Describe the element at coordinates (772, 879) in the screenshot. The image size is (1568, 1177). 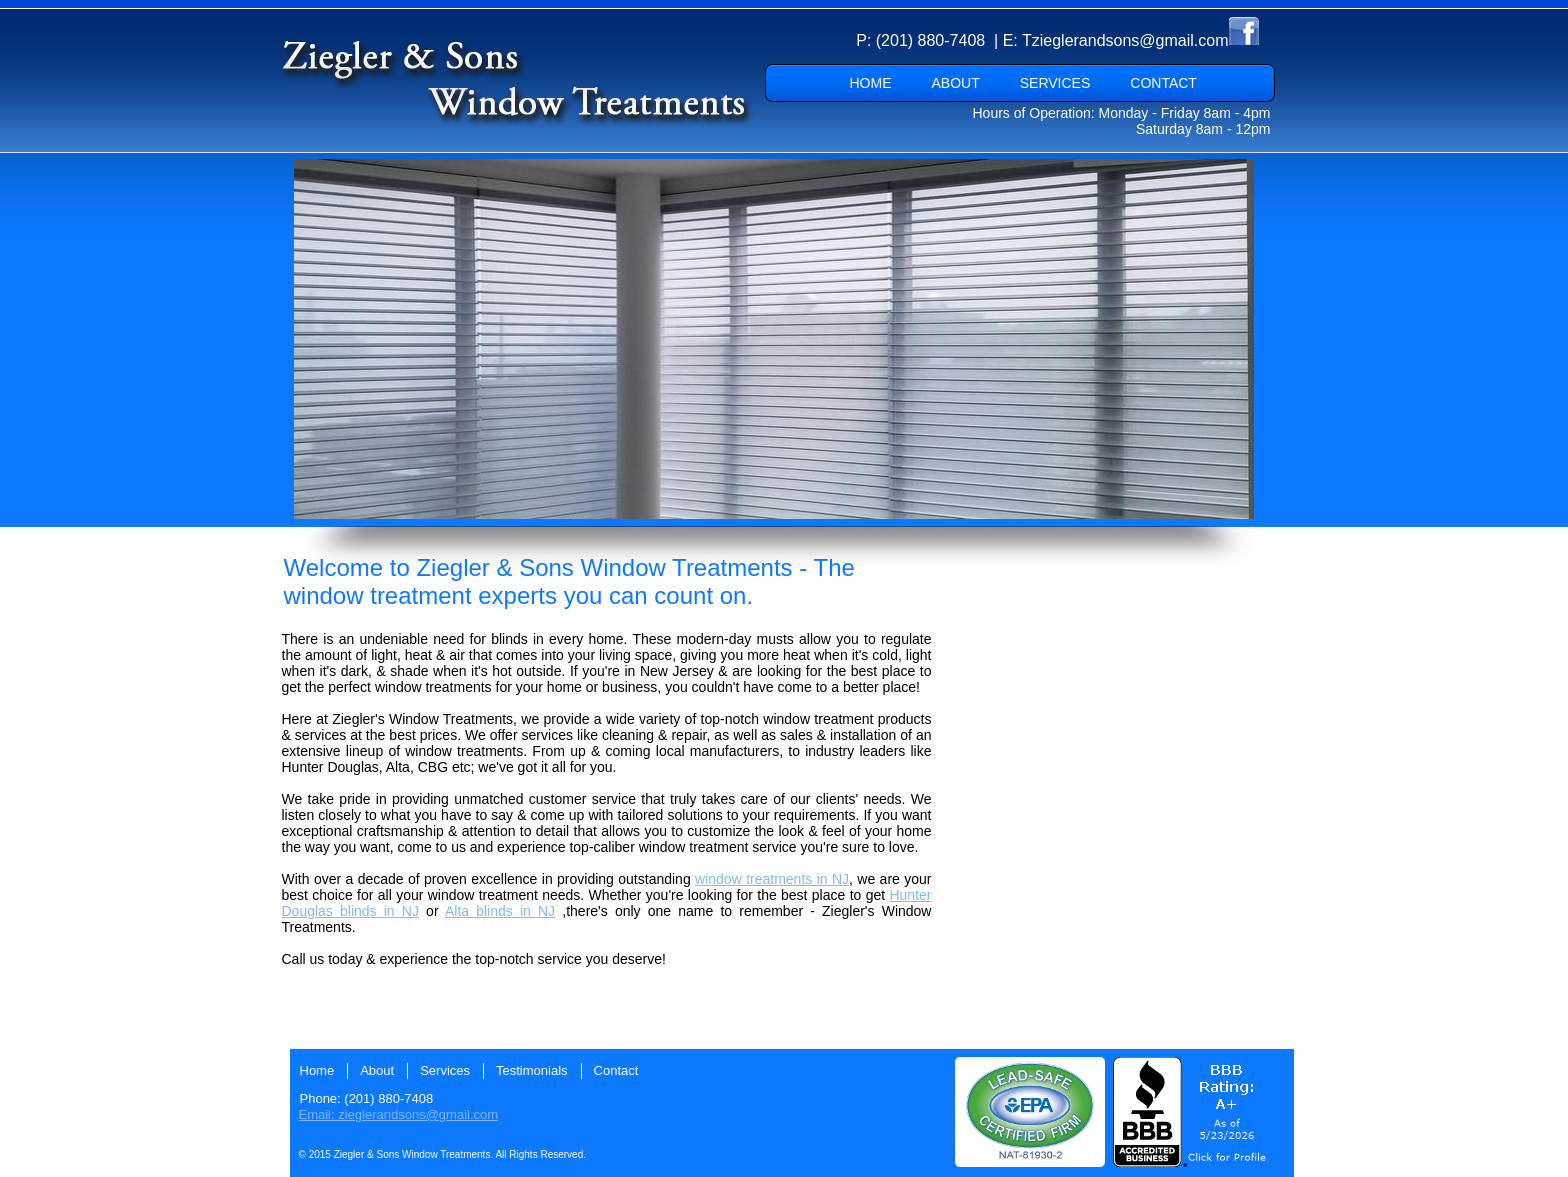
I see `window treatments in NJ` at that location.